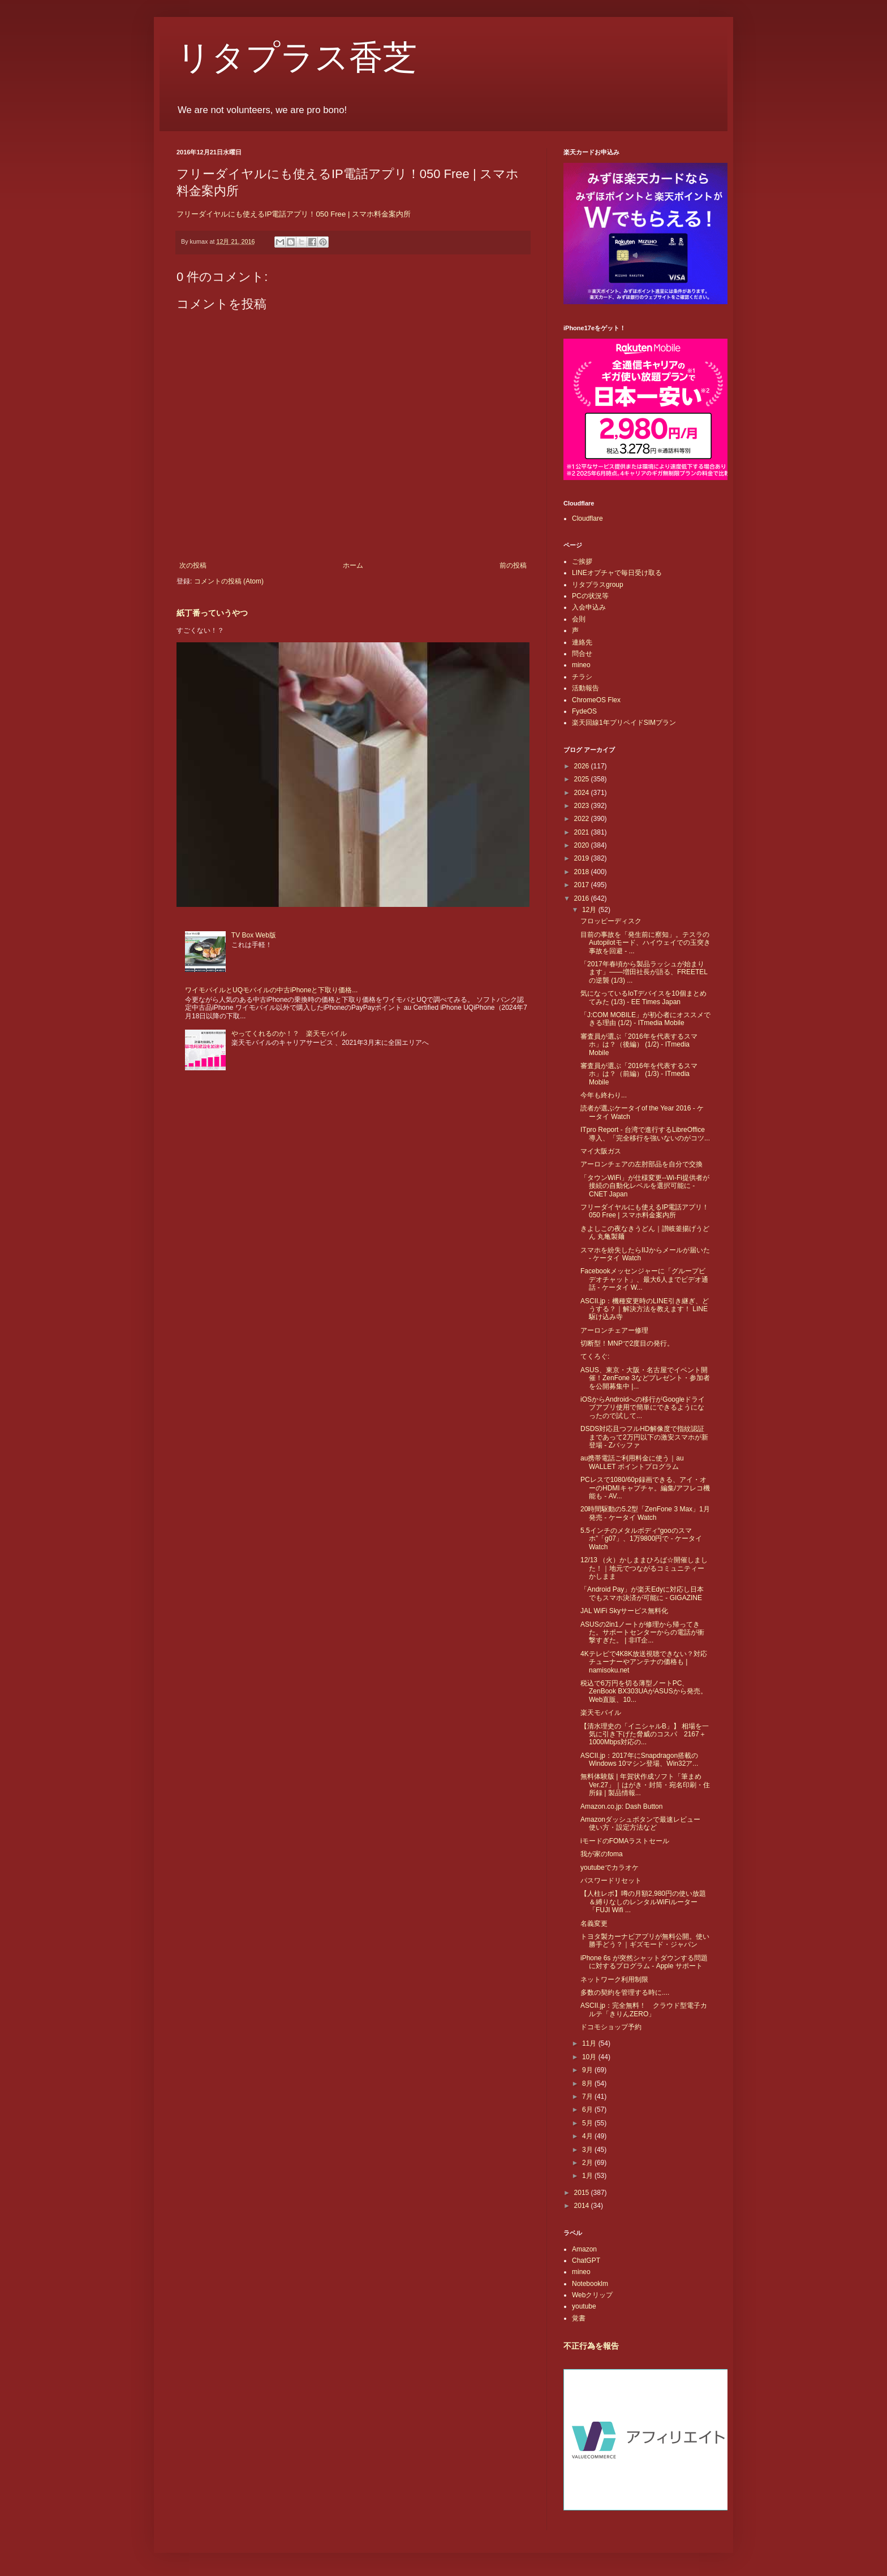  What do you see at coordinates (594, 1923) in the screenshot?
I see `名義変更` at bounding box center [594, 1923].